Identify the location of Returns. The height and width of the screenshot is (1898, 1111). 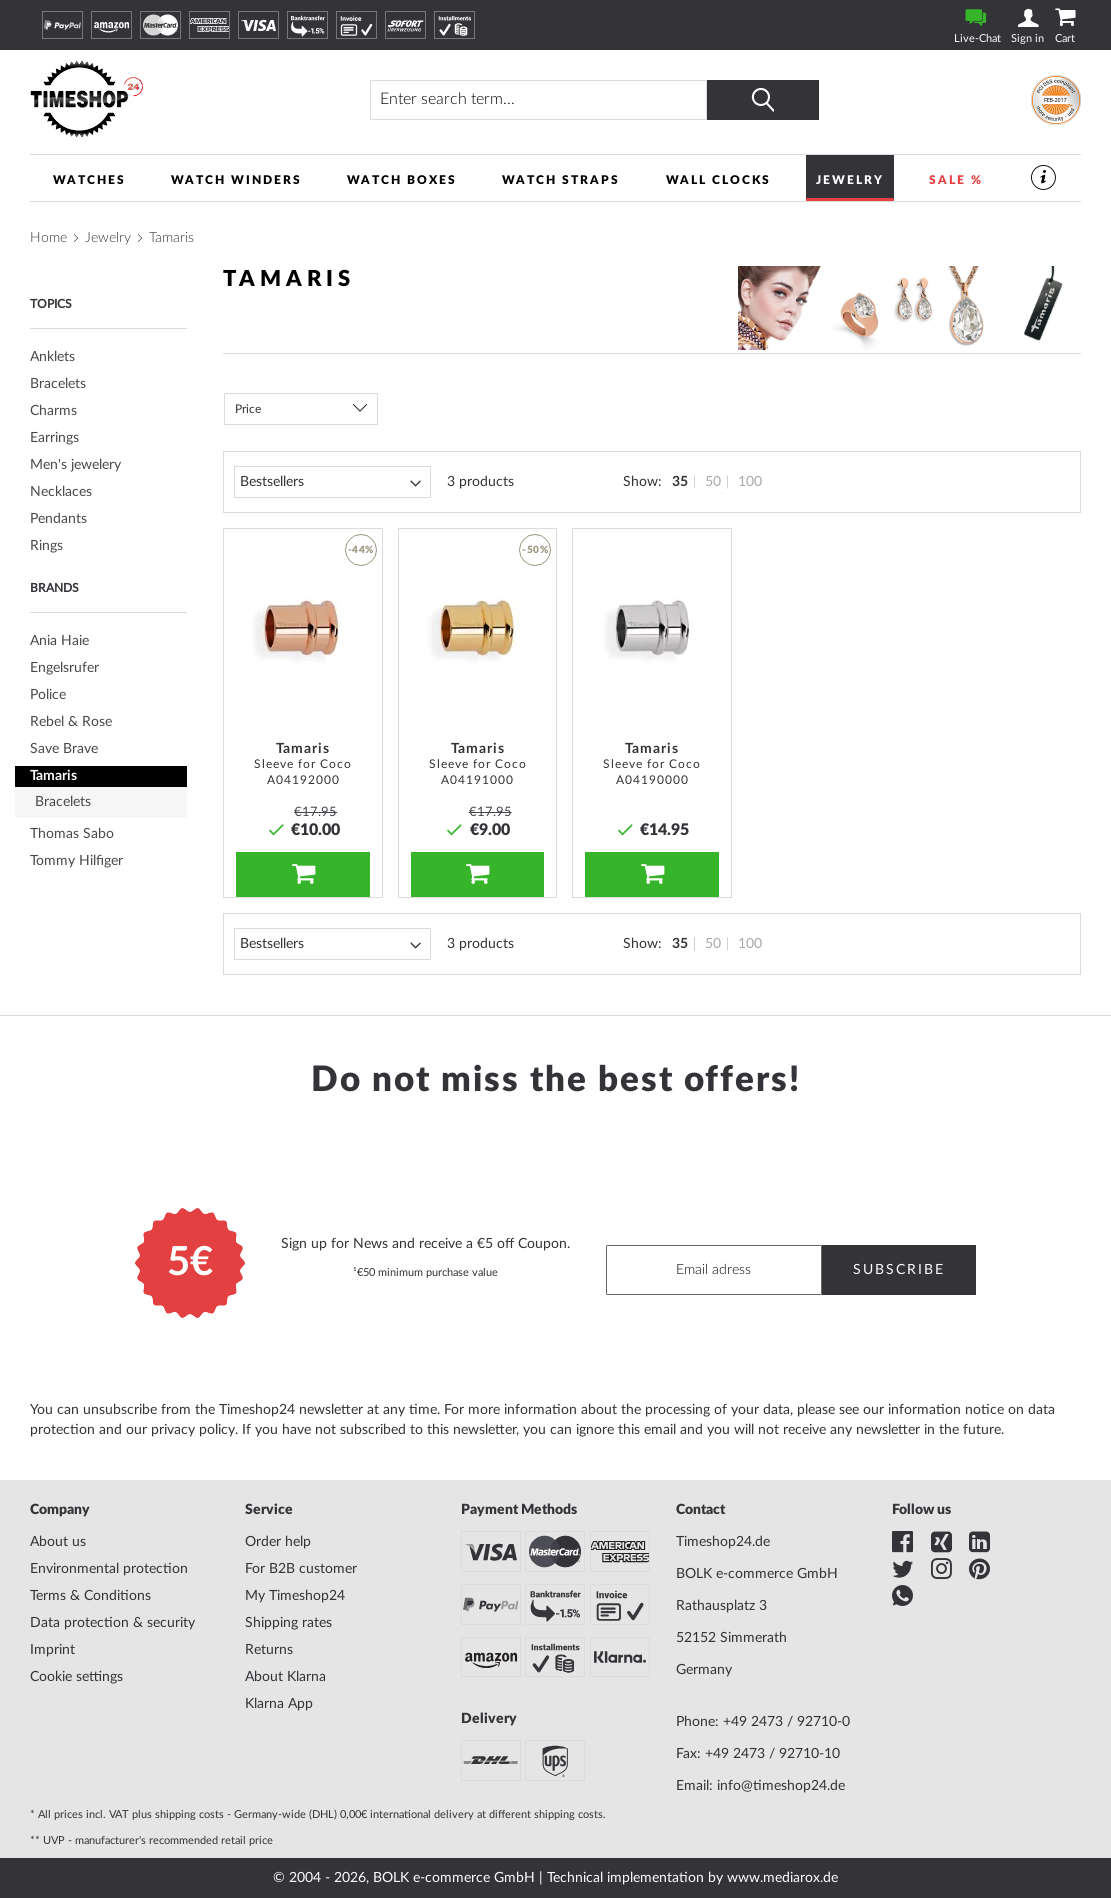
(269, 1650).